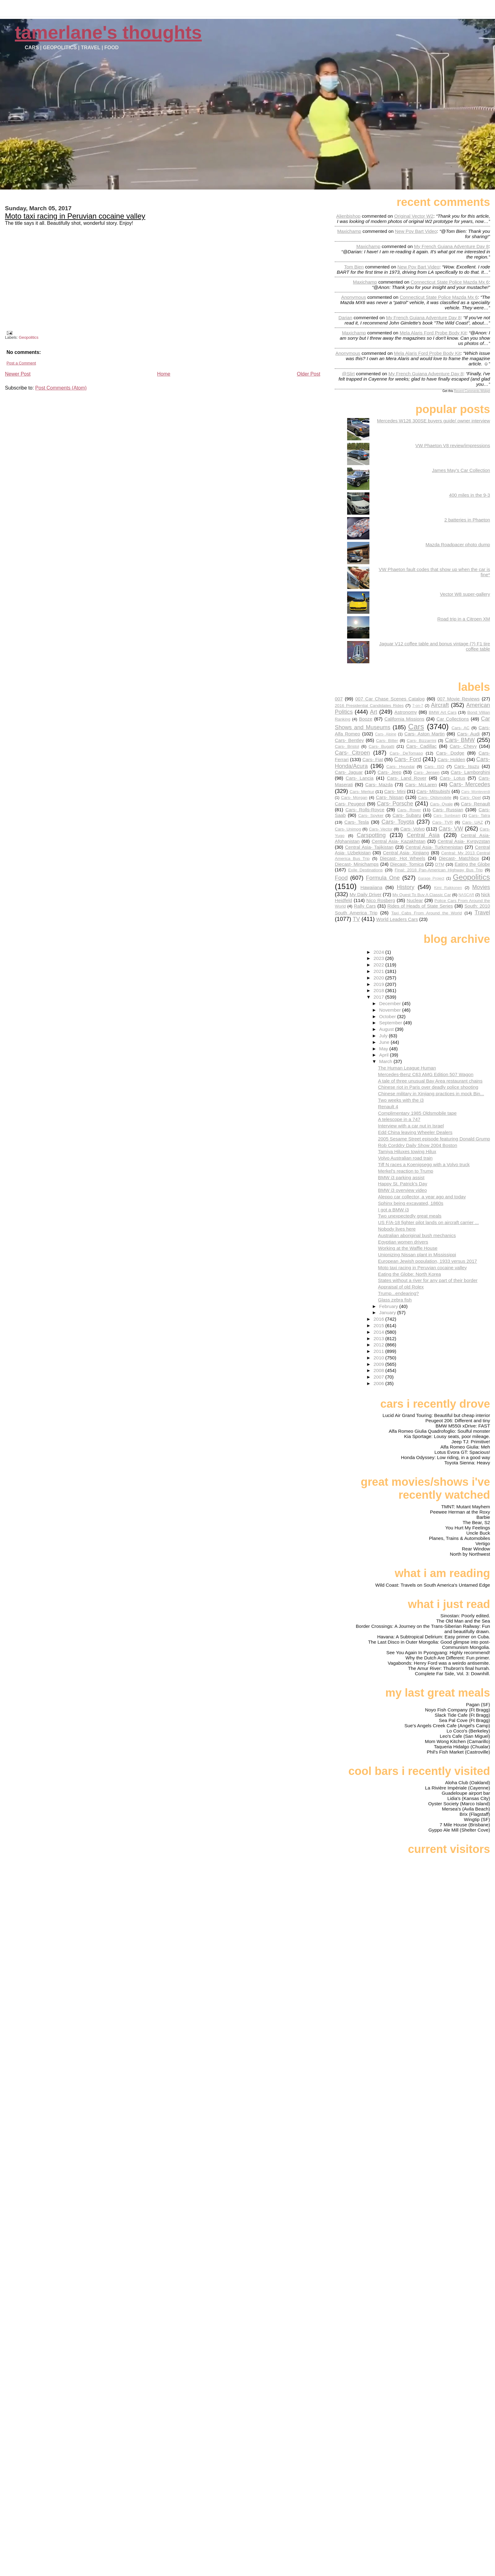 The width and height of the screenshot is (495, 2576). Describe the element at coordinates (450, 753) in the screenshot. I see `Cars- Dodge` at that location.